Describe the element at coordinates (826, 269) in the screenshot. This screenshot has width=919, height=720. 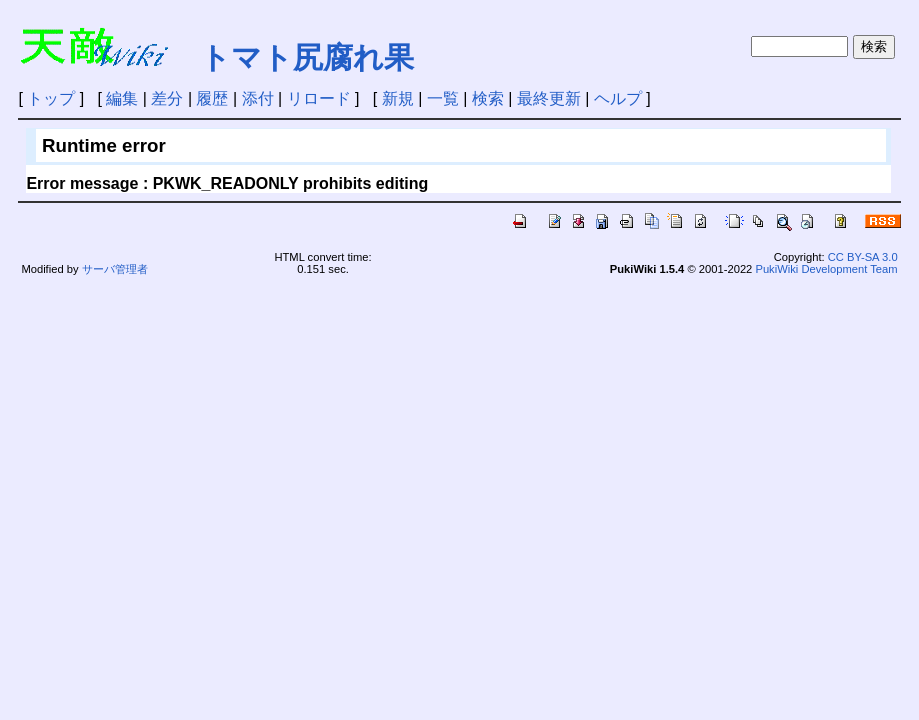
I see `PukiWiki Development Team` at that location.